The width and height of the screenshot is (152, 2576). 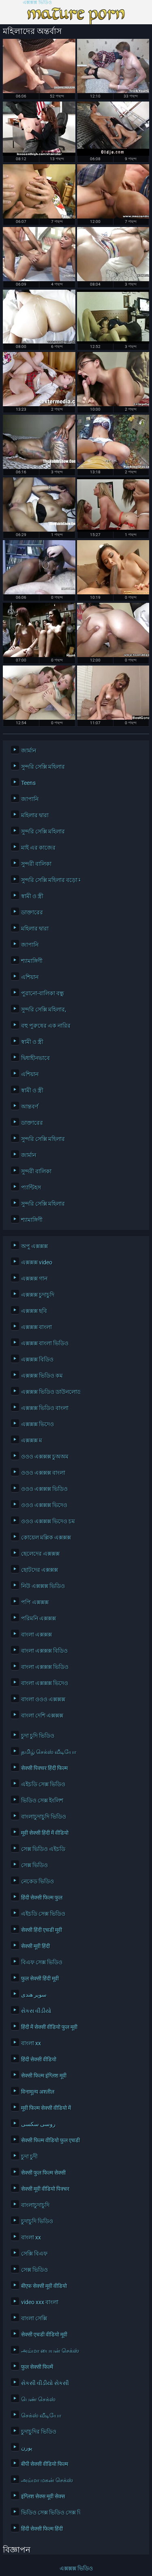 I want to click on फुल सेक्सी फिल्में, so click(x=37, y=2367).